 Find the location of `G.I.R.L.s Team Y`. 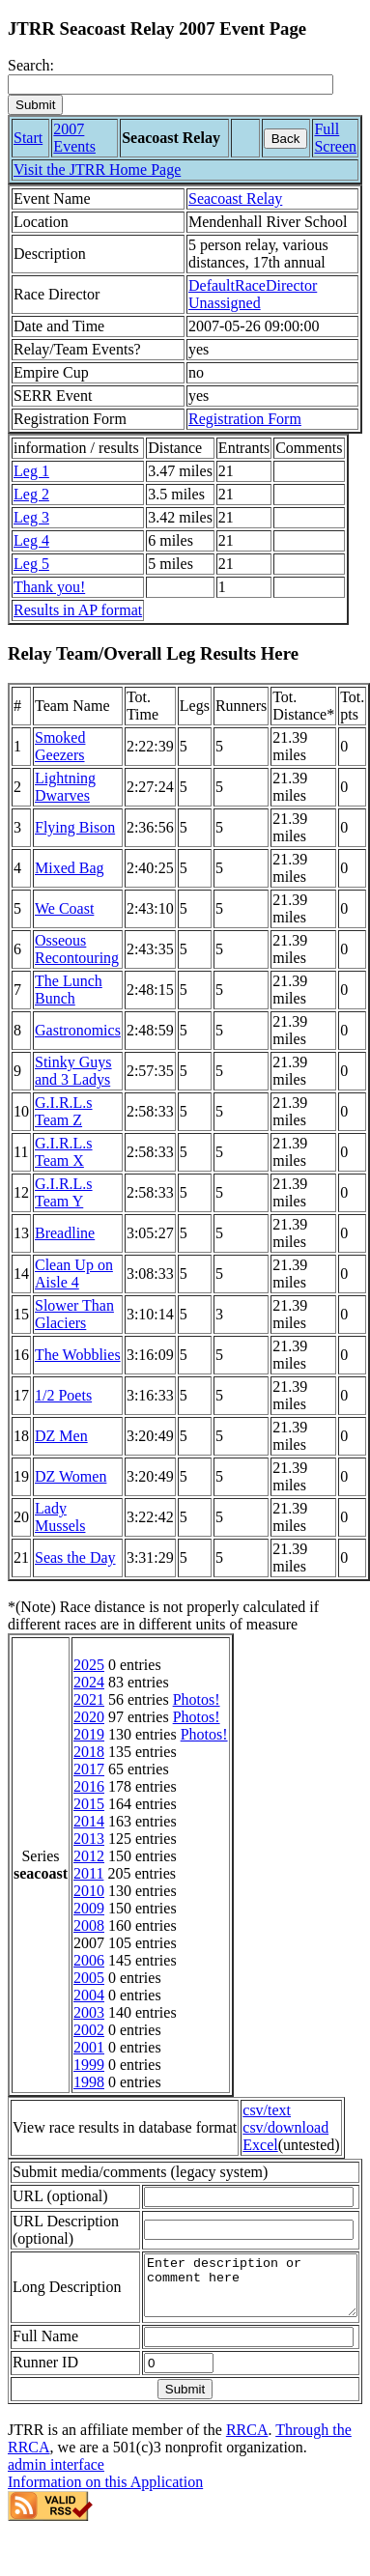

G.I.R.L.s Team Y is located at coordinates (64, 1192).